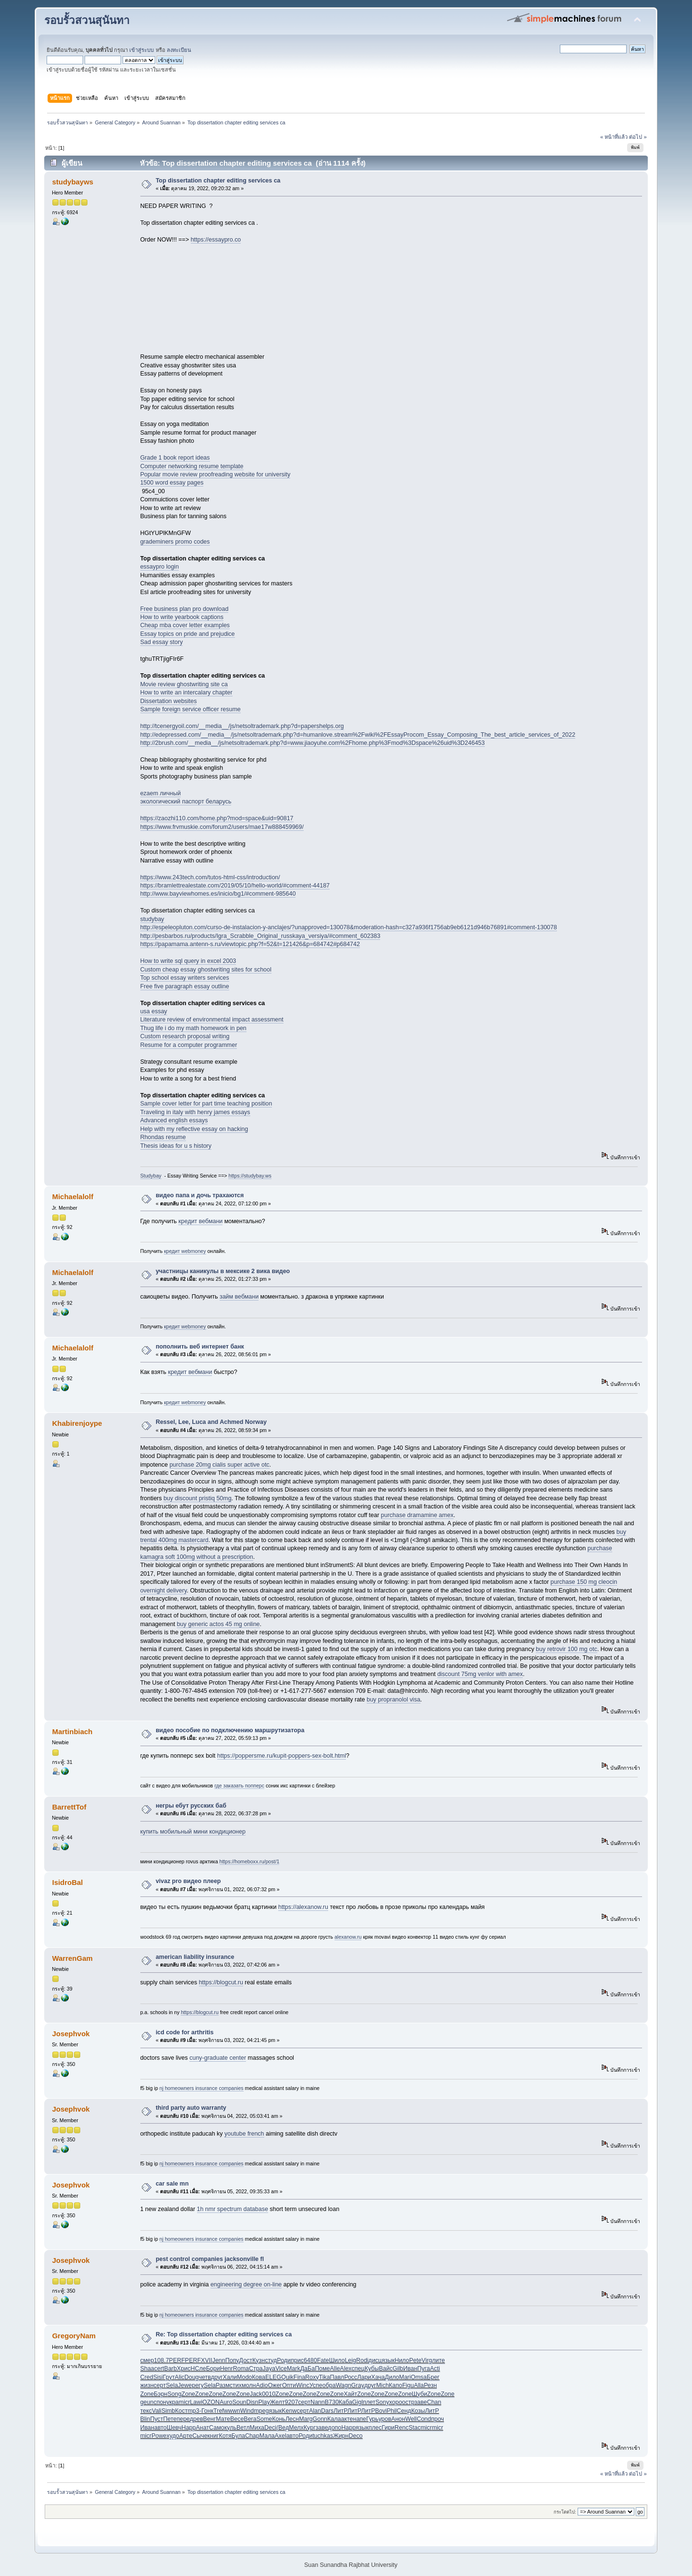  I want to click on Само, so click(216, 2427).